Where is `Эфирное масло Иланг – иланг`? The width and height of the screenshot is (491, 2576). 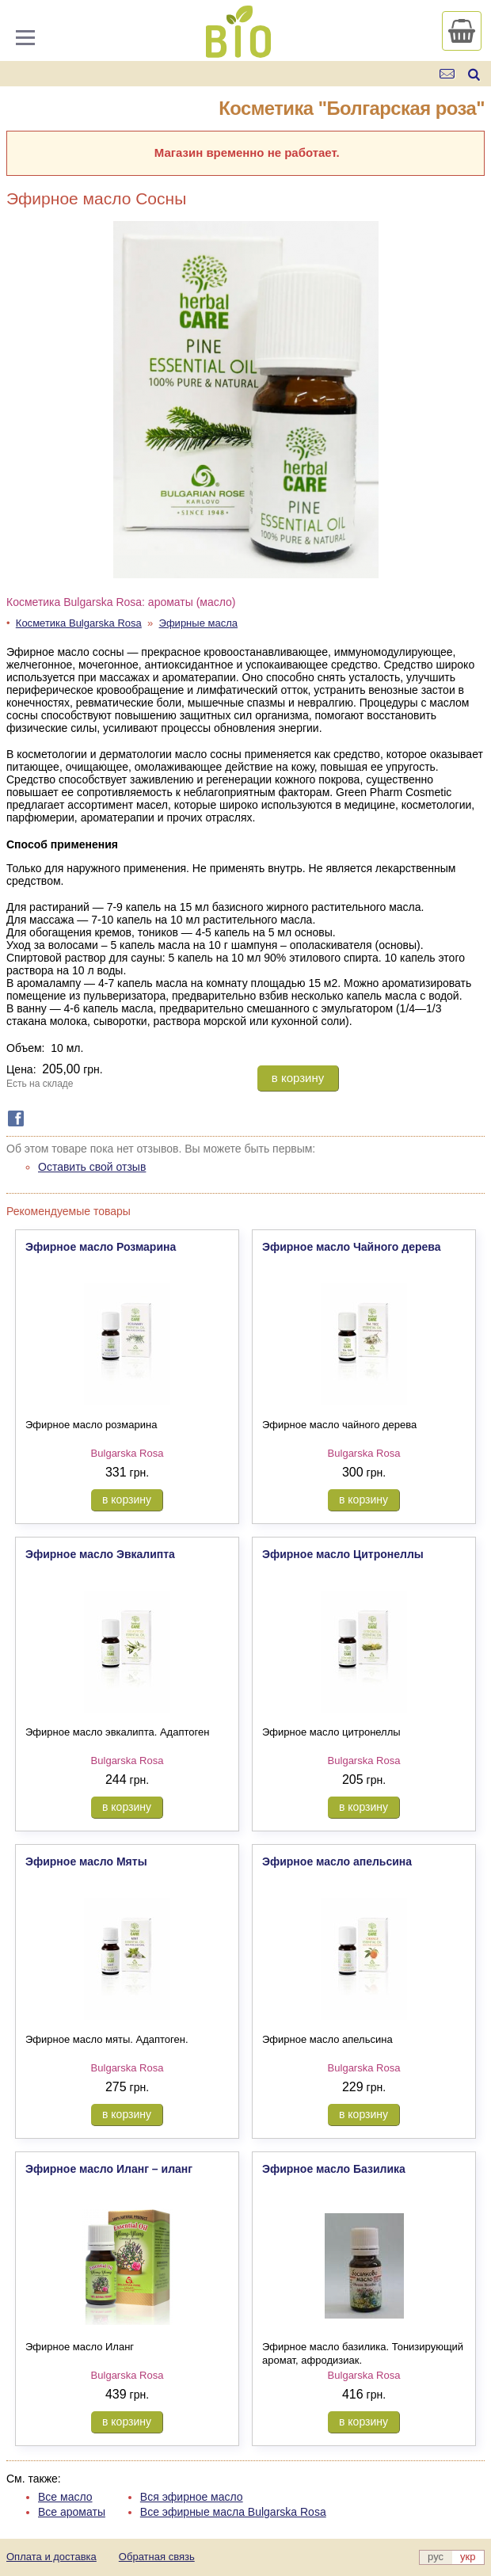 Эфирное масло Иланг – иланг is located at coordinates (108, 2169).